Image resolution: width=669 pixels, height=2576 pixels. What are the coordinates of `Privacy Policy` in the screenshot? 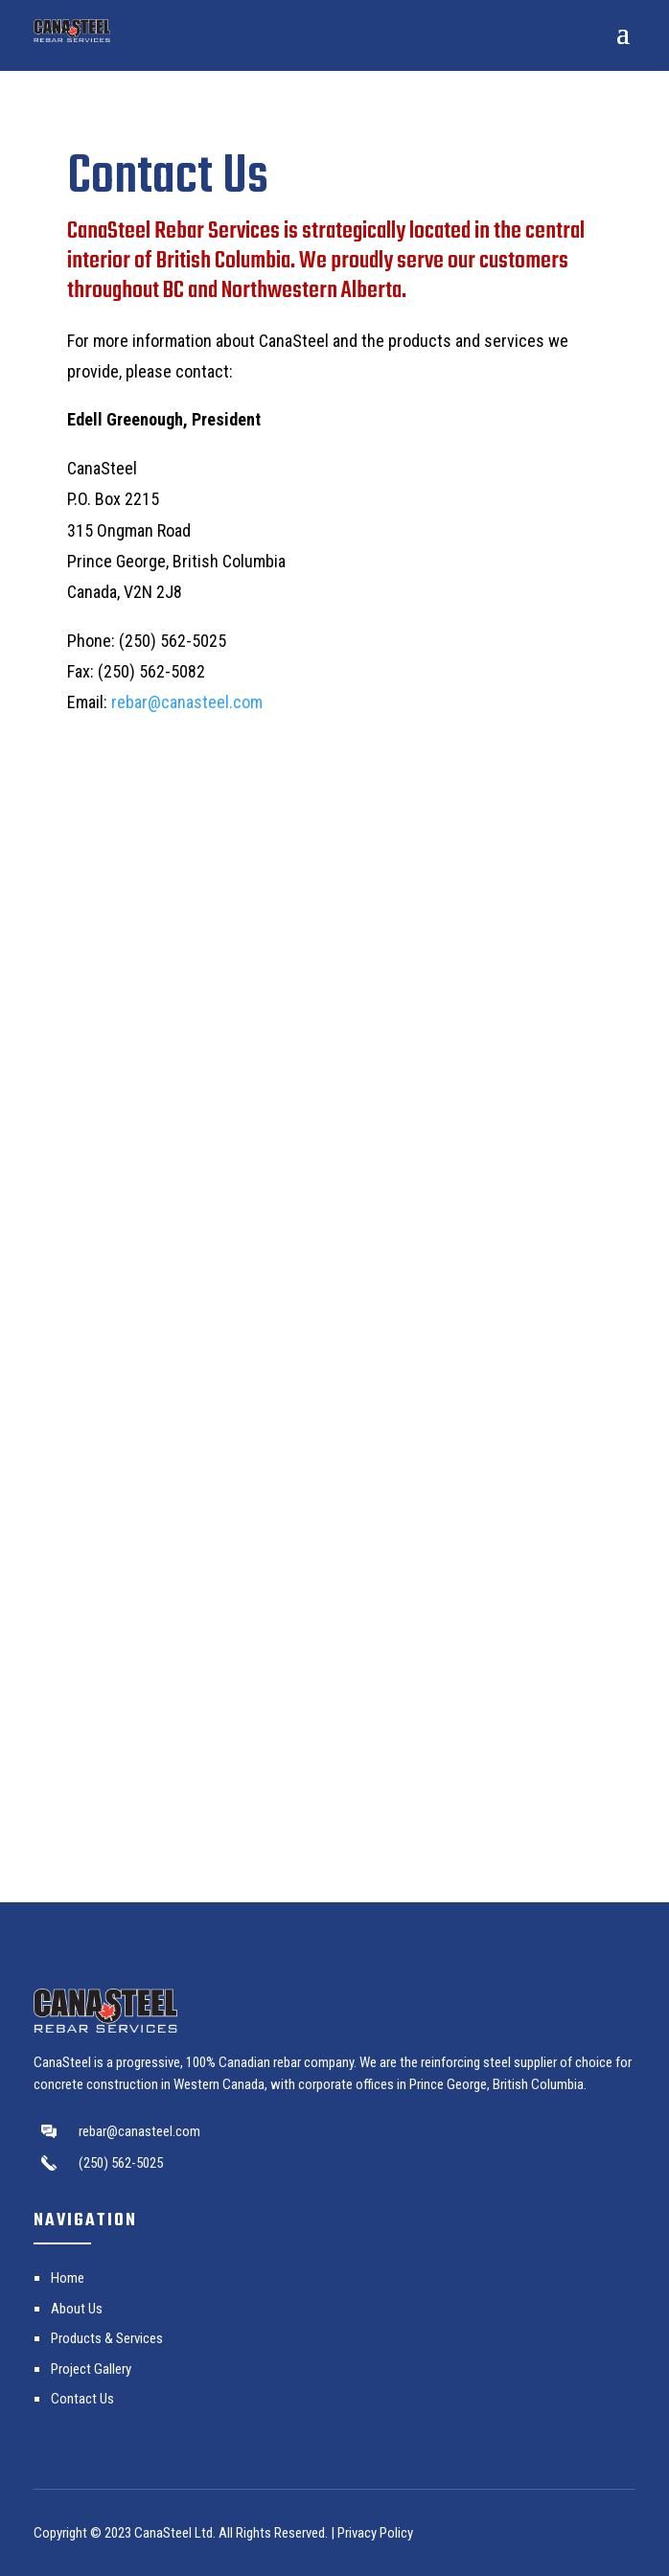 It's located at (375, 2533).